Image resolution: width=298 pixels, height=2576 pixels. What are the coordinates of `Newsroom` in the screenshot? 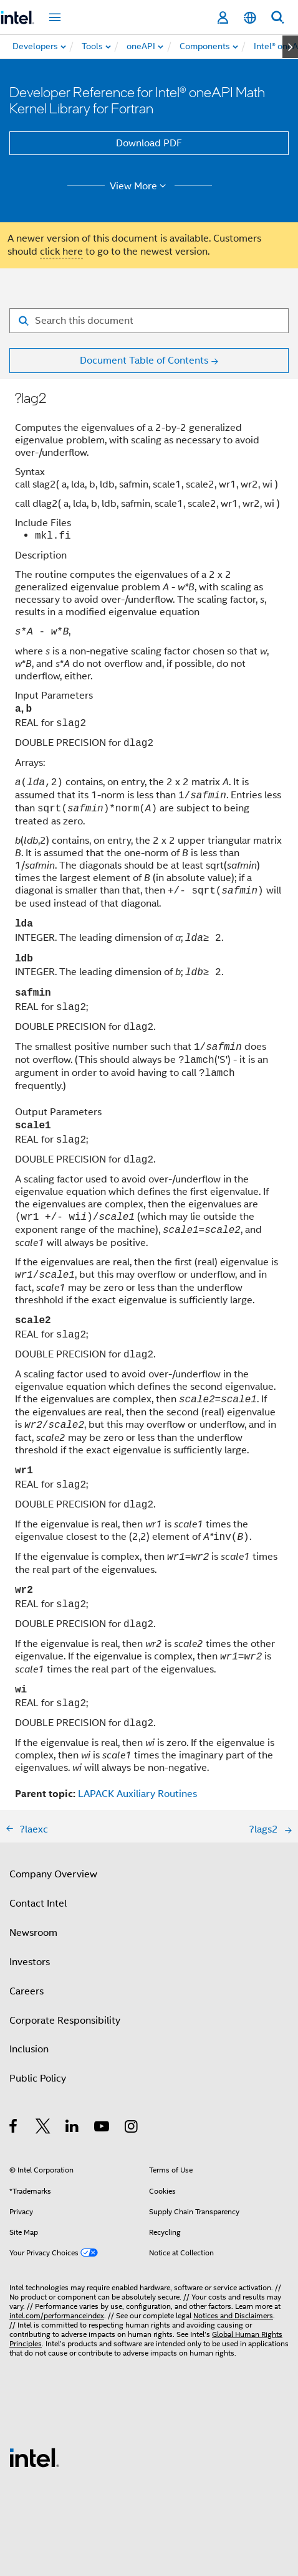 It's located at (33, 1933).